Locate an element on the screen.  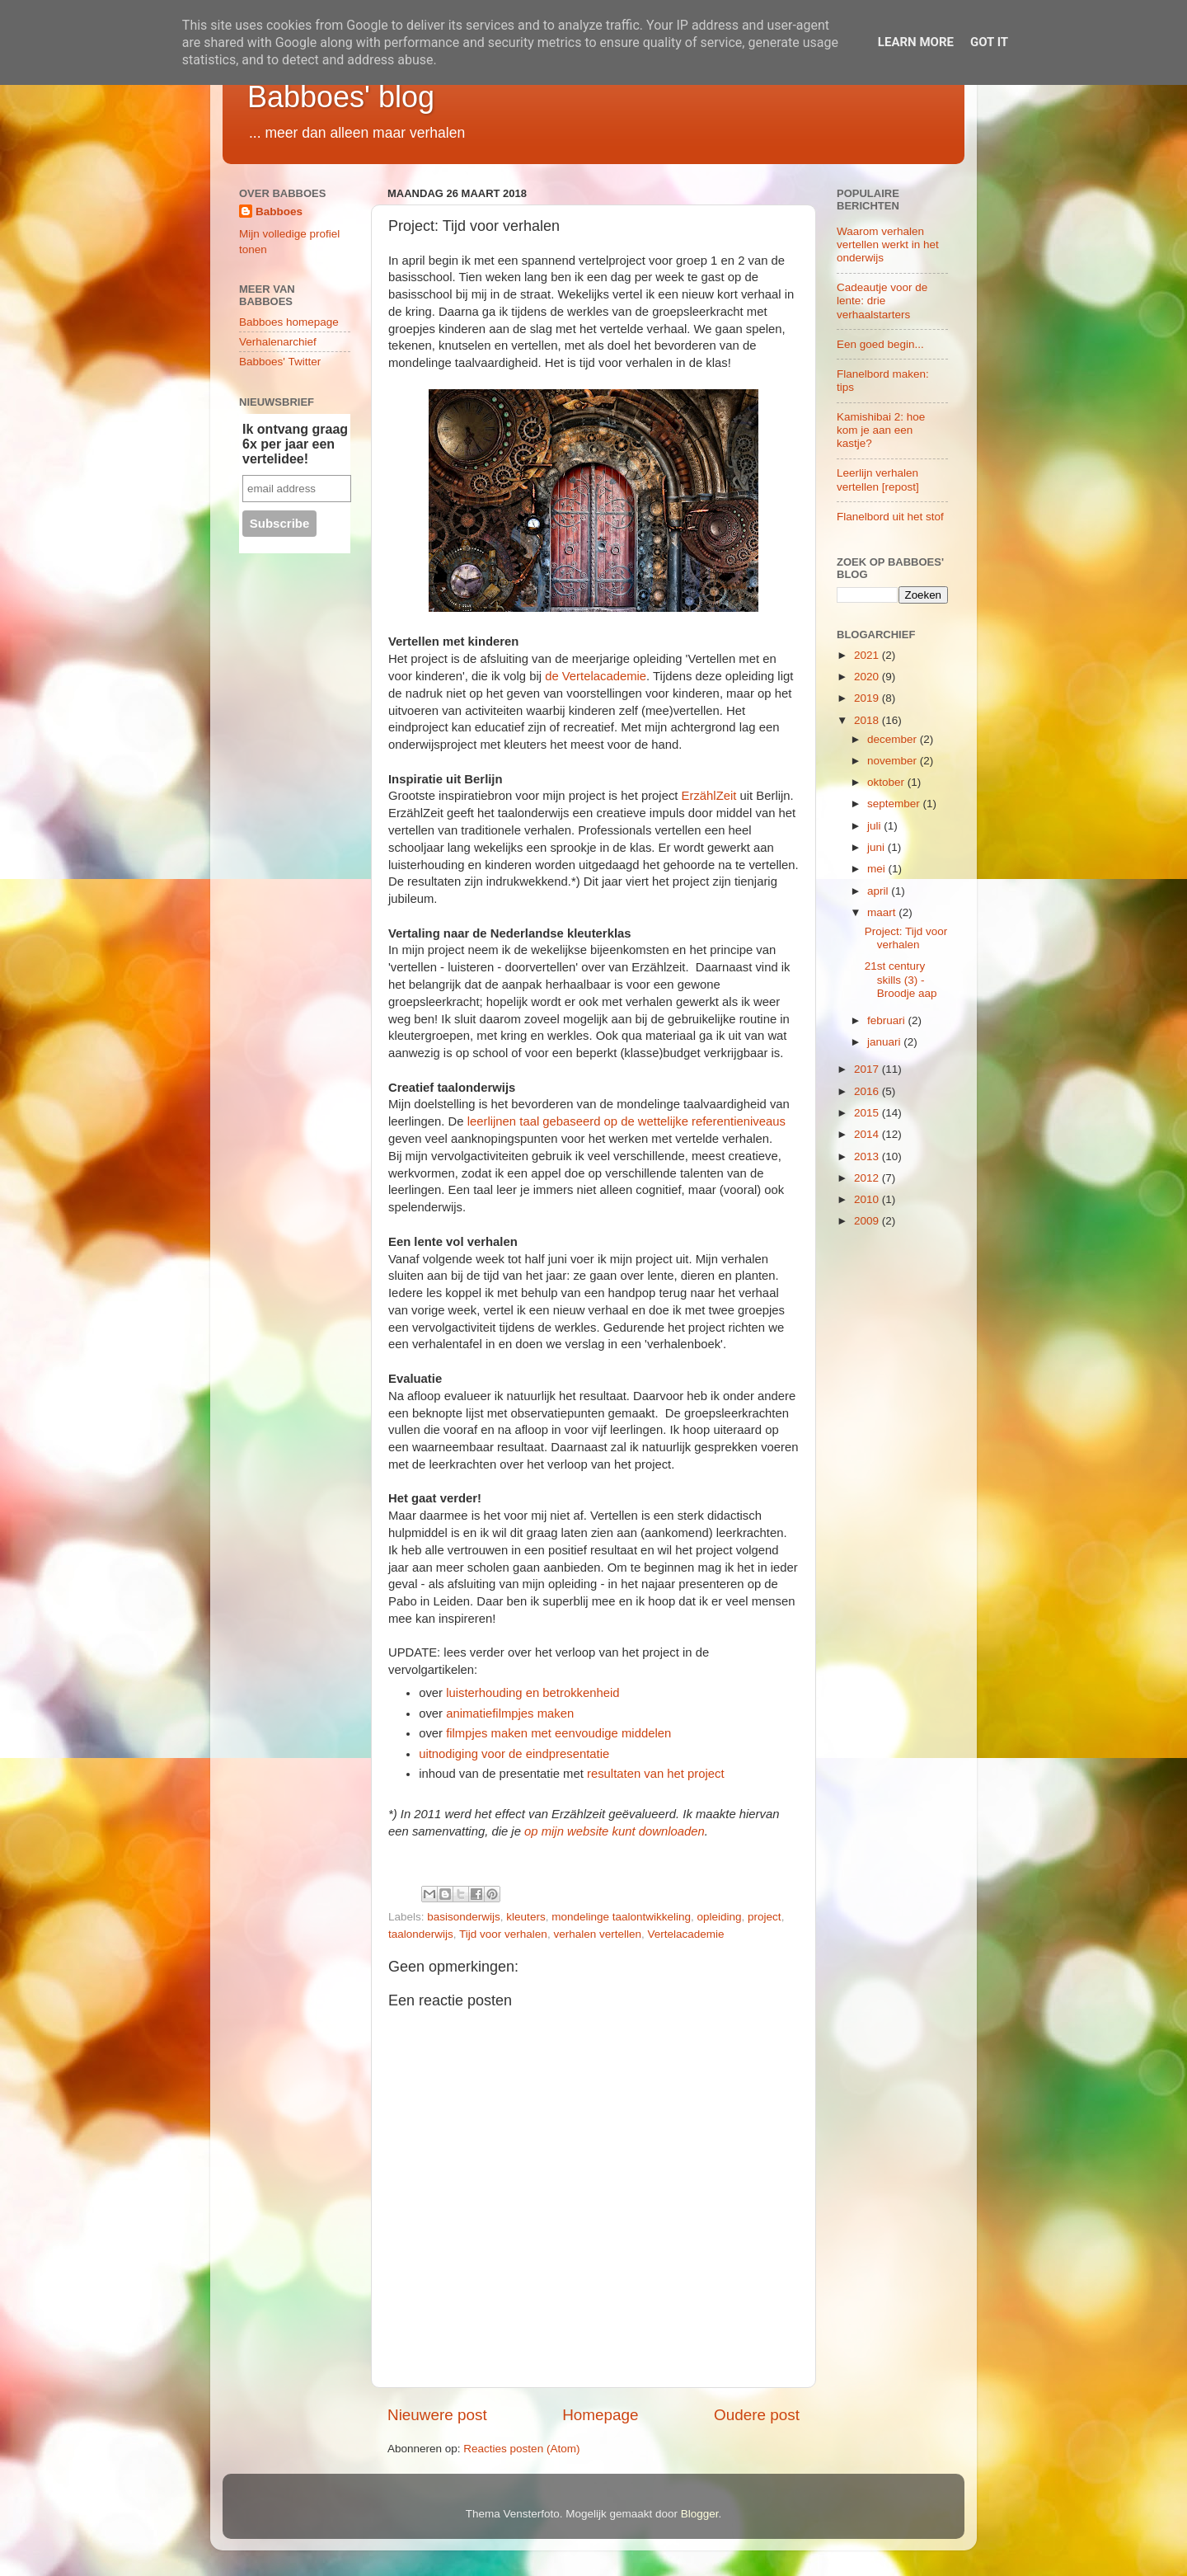
oktober is located at coordinates (887, 782).